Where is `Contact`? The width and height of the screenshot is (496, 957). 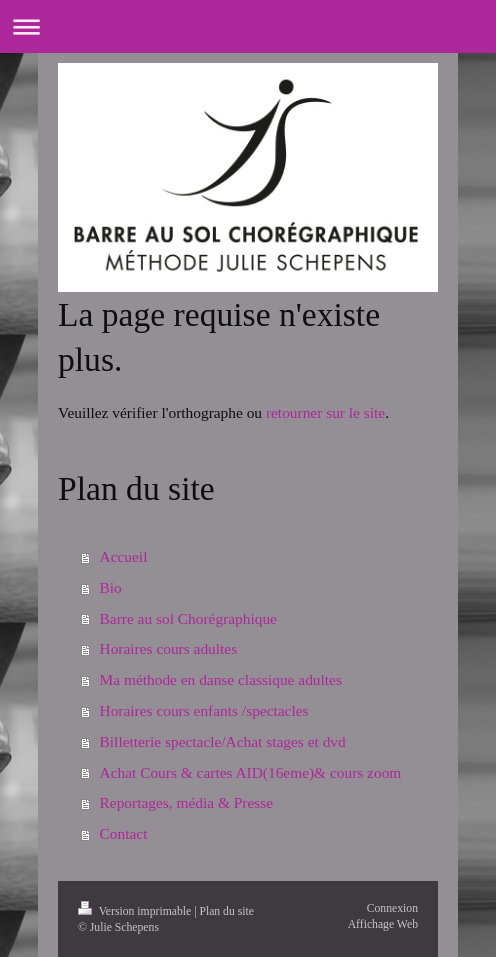
Contact is located at coordinates (124, 833).